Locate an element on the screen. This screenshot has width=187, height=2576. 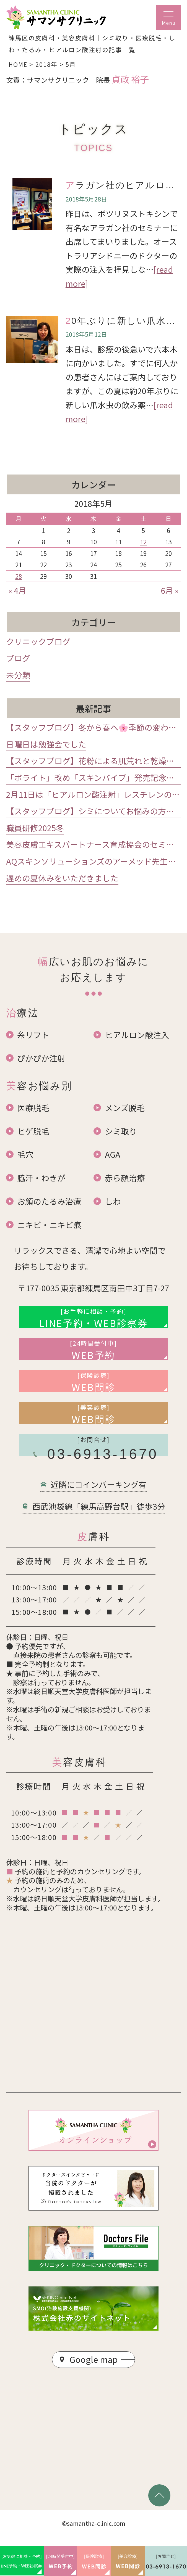
ぴかぴか注射 is located at coordinates (41, 1058).